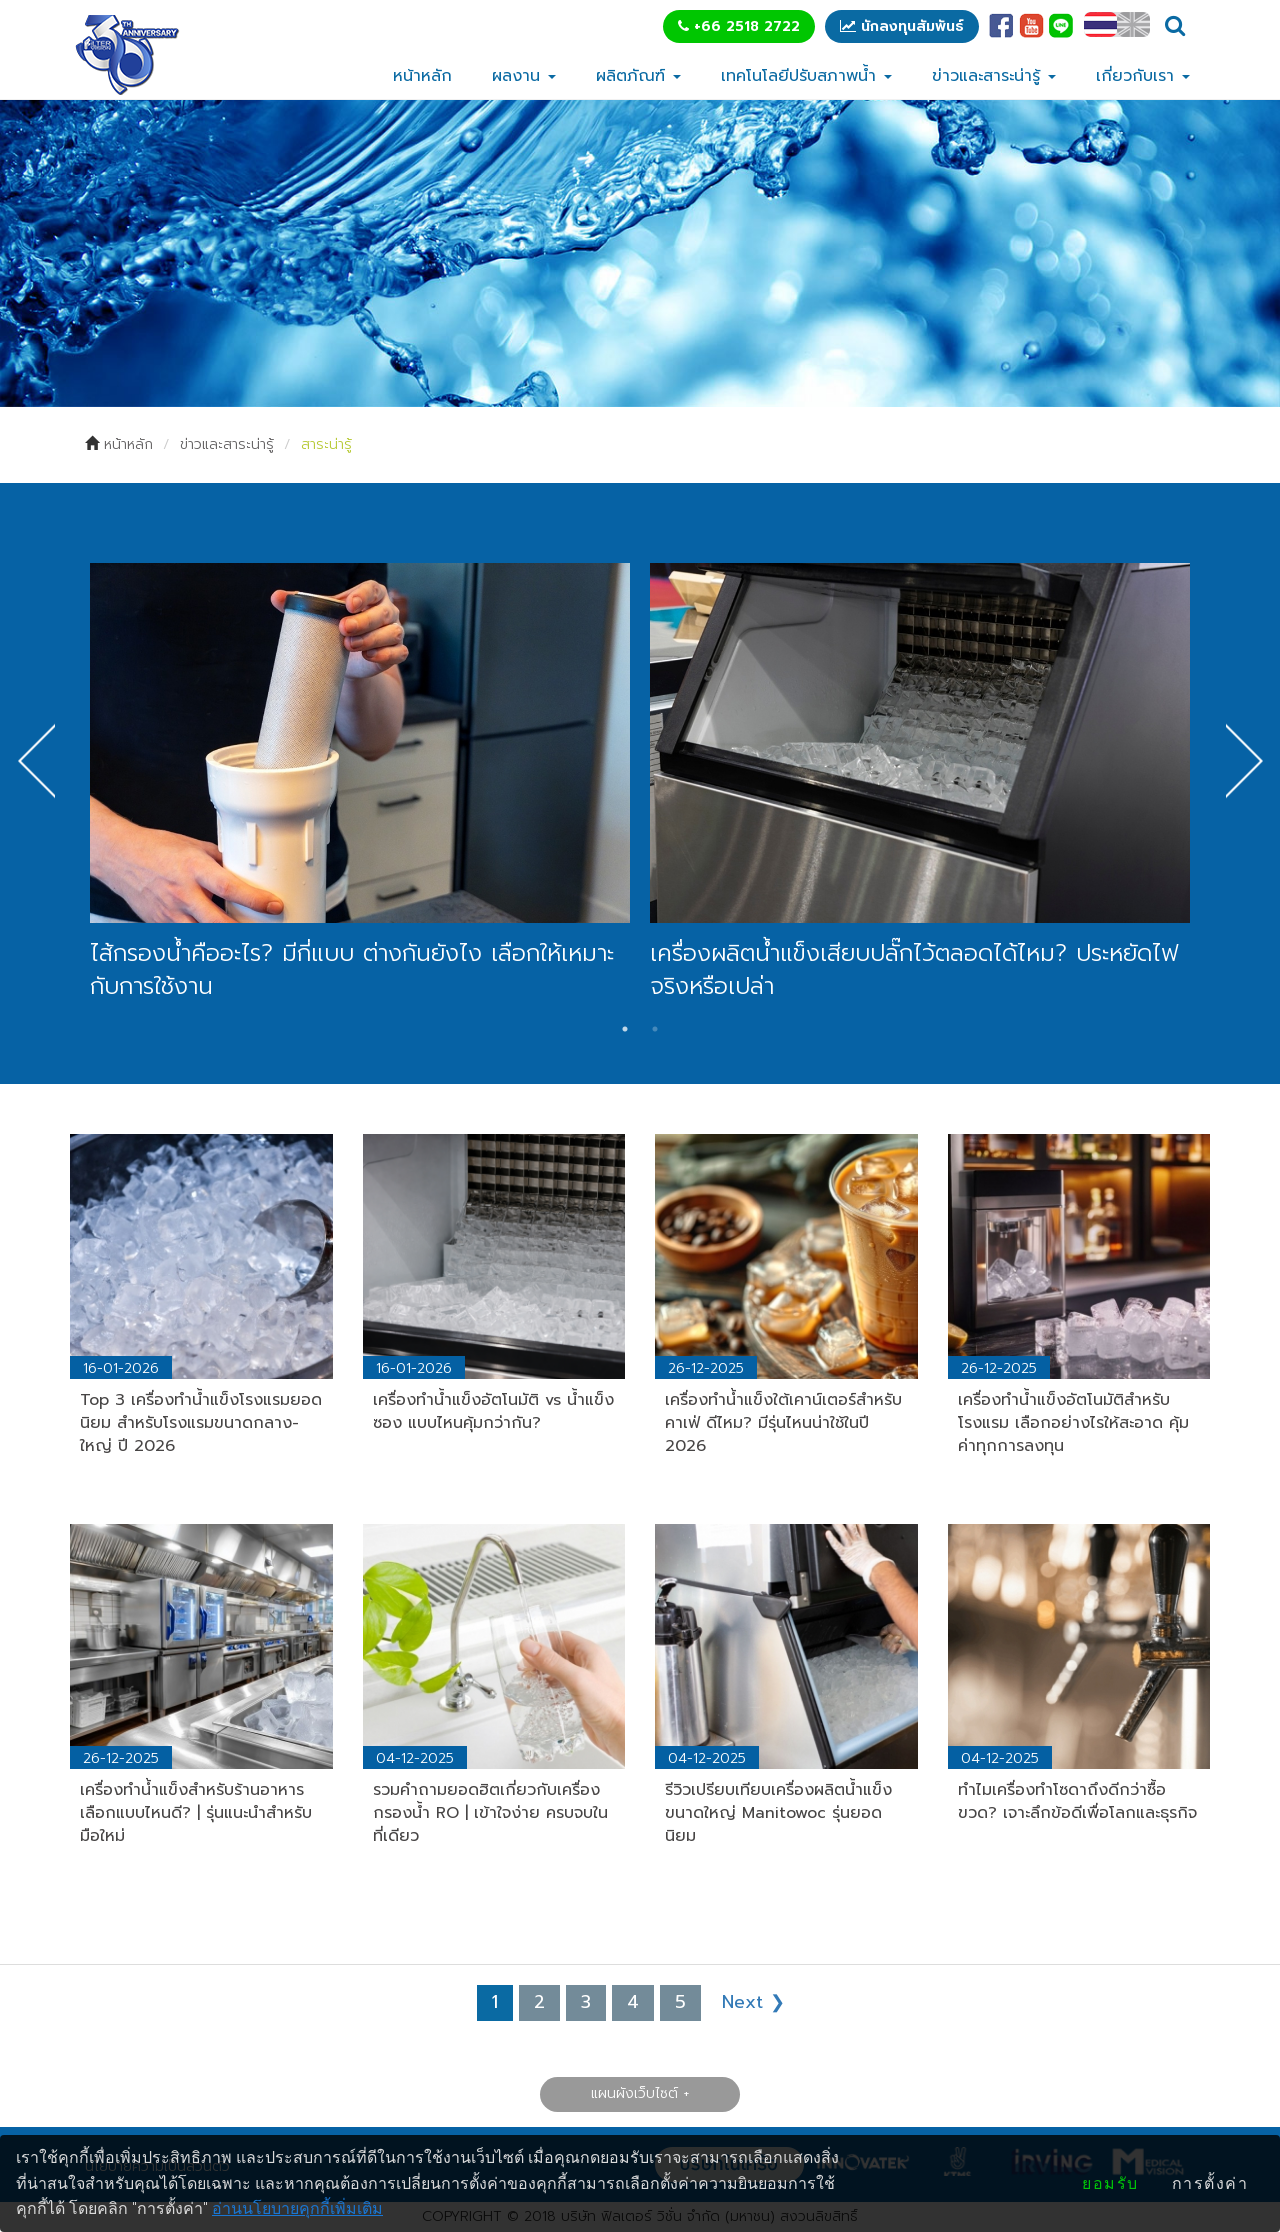 The height and width of the screenshot is (2232, 1280). Describe the element at coordinates (739, 26) in the screenshot. I see `+66 2518 2722` at that location.